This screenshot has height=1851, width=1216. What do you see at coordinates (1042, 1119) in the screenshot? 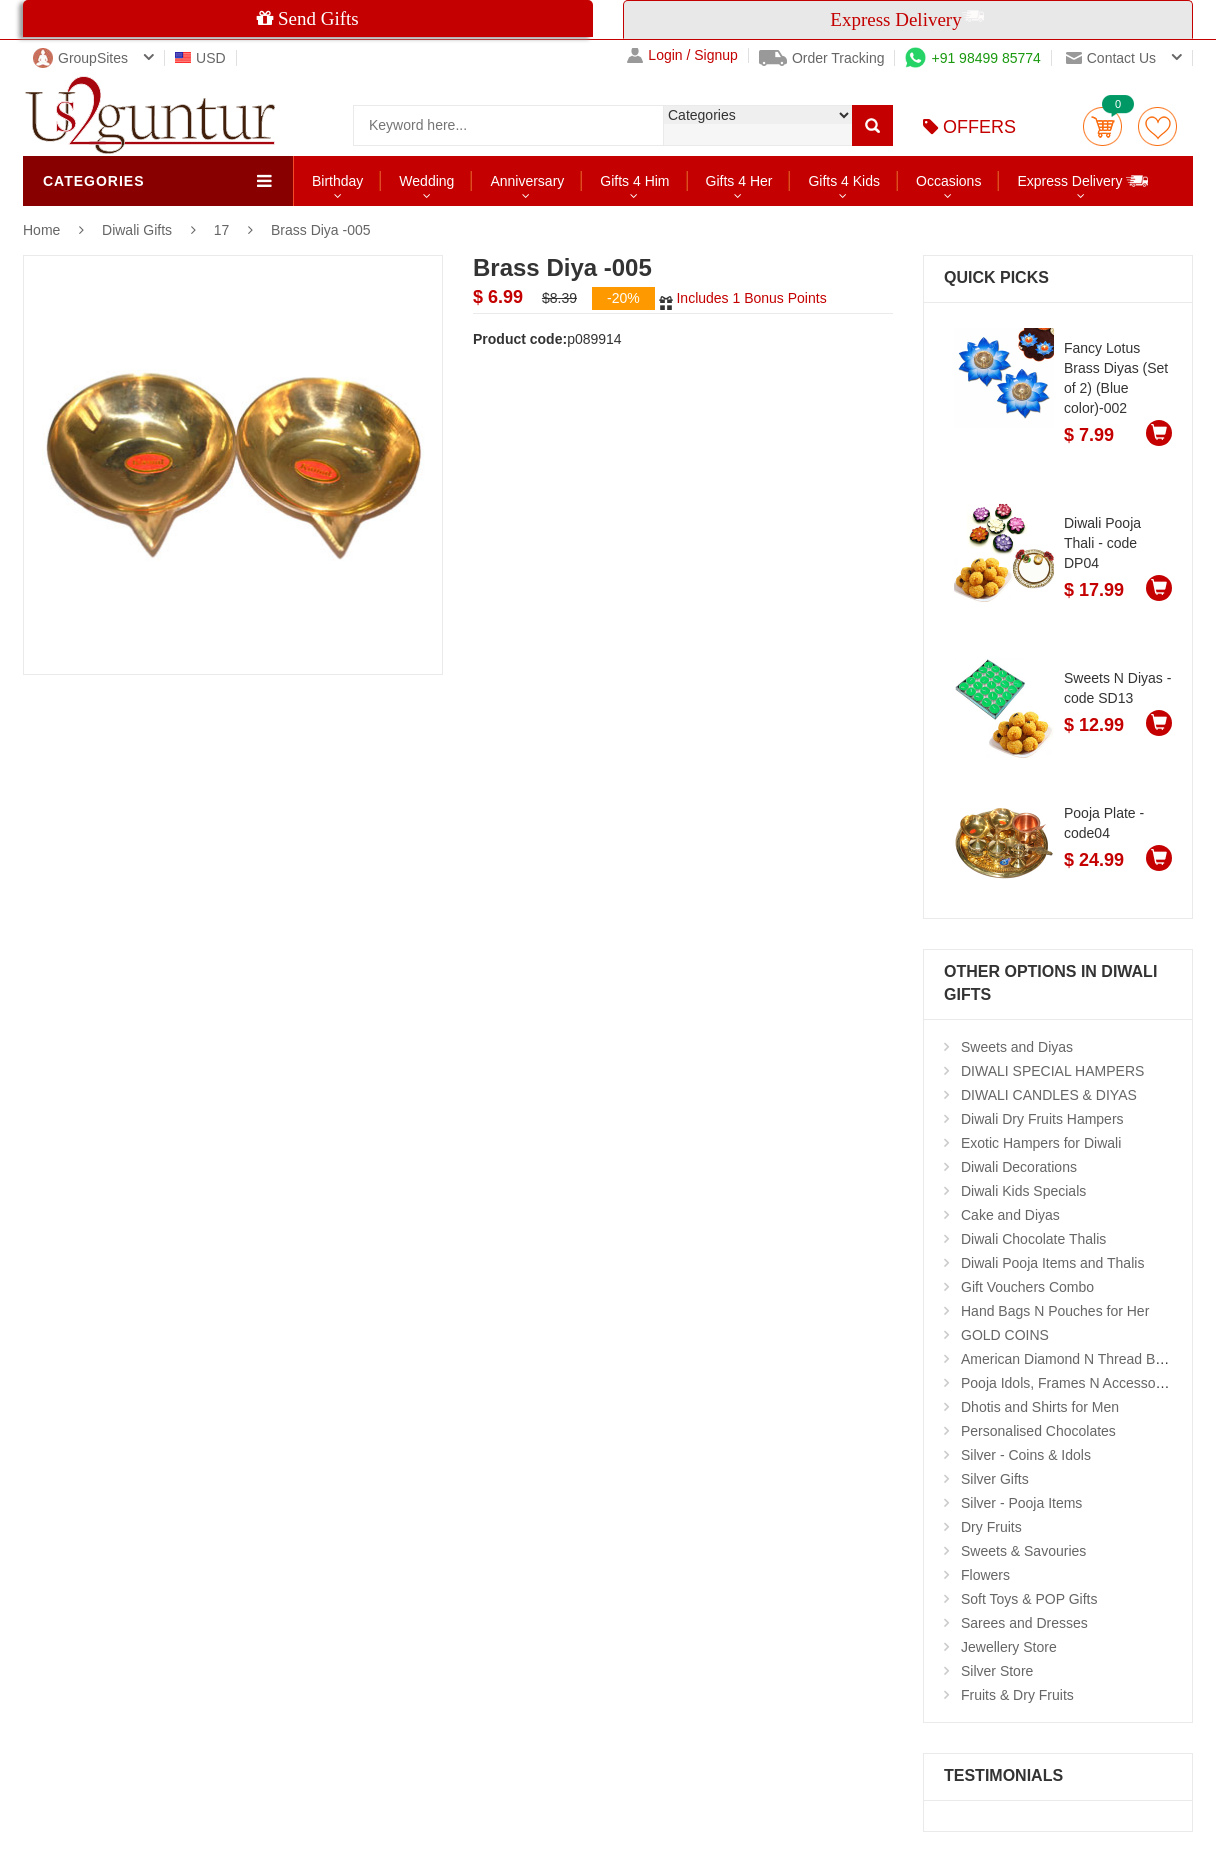
I see `Diwali Dry Fruits Hampers` at bounding box center [1042, 1119].